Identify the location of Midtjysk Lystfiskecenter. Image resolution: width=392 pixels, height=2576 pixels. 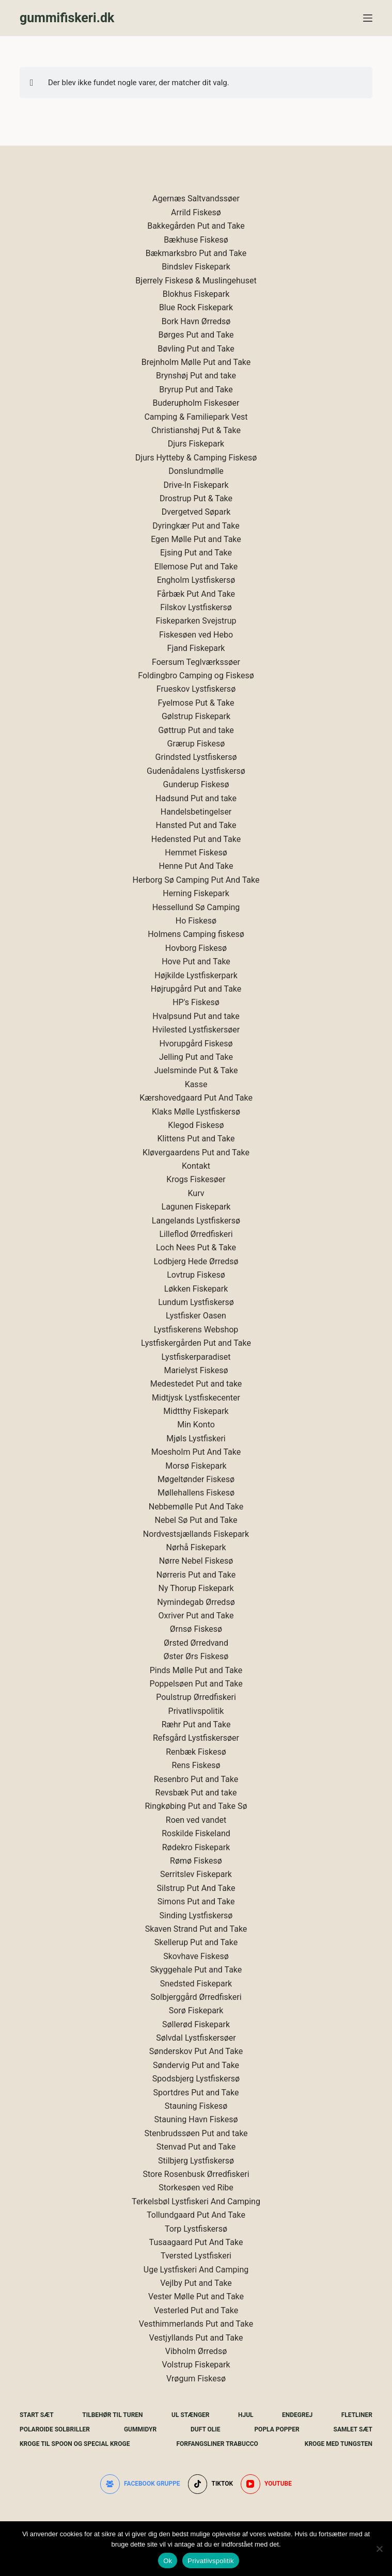
(196, 1398).